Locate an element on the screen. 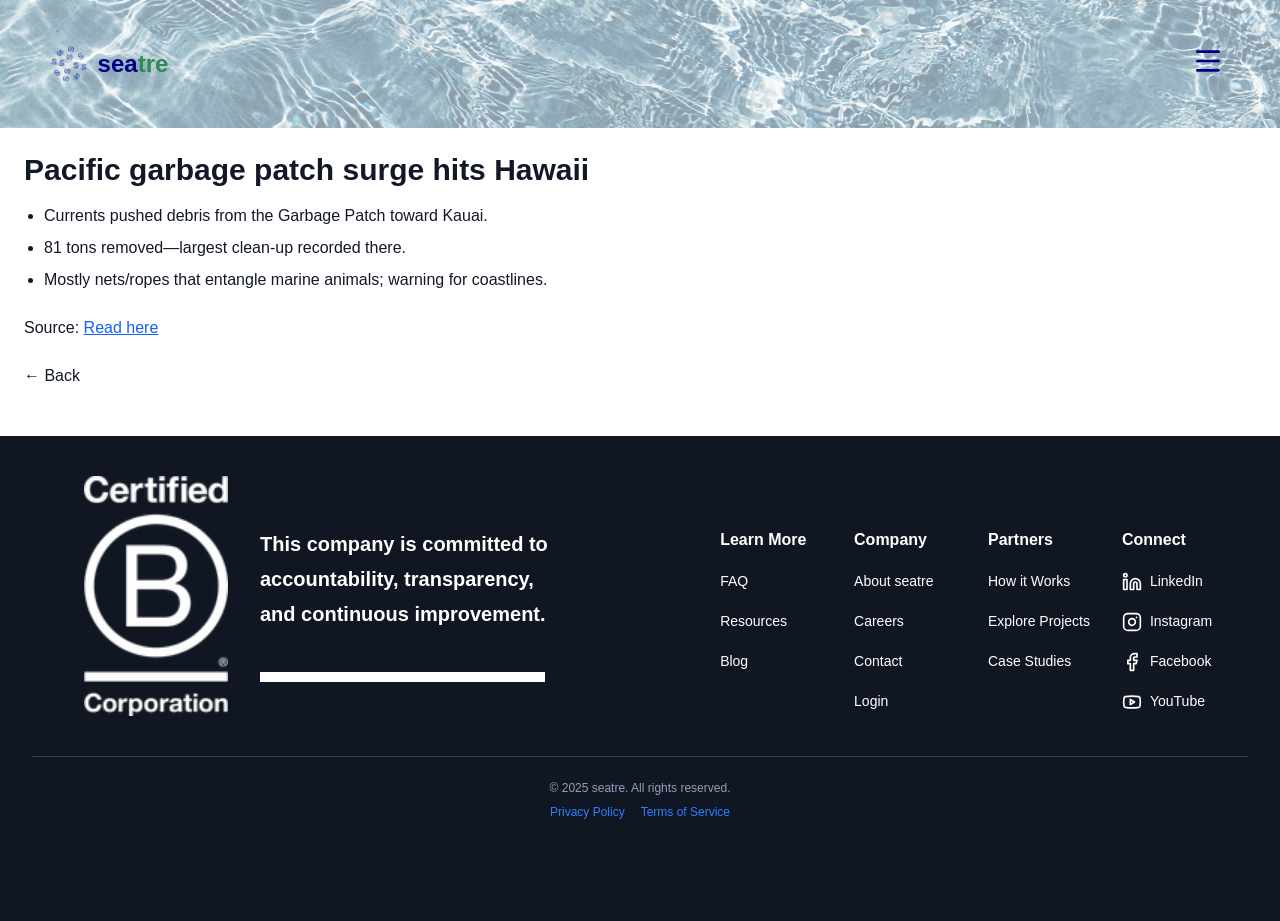 The image size is (1280, 921). Instagram is located at coordinates (1167, 622).